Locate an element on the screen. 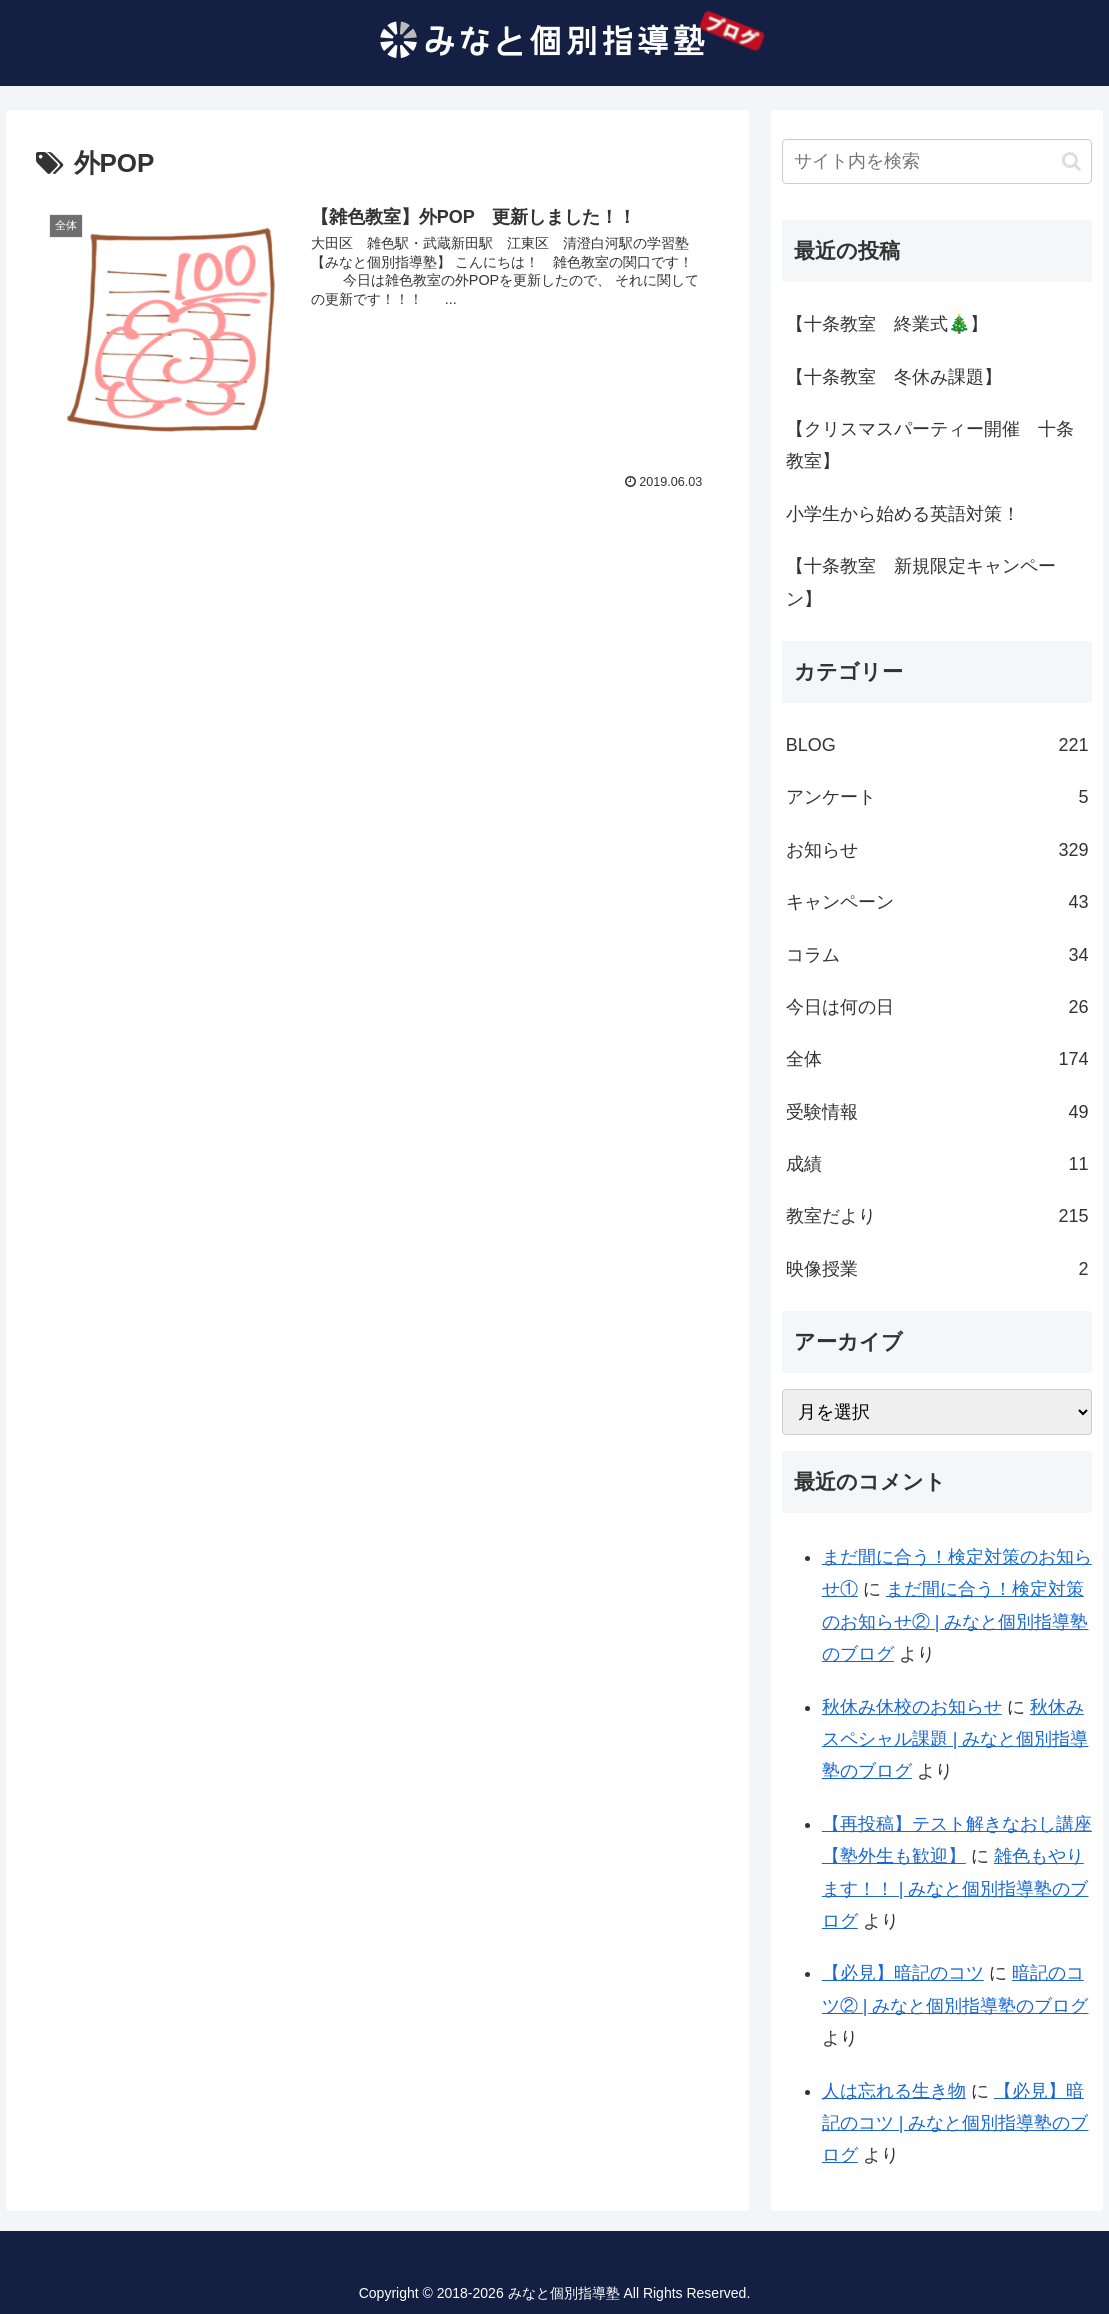 This screenshot has height=2314, width=1109. お知らせ is located at coordinates (937, 850).